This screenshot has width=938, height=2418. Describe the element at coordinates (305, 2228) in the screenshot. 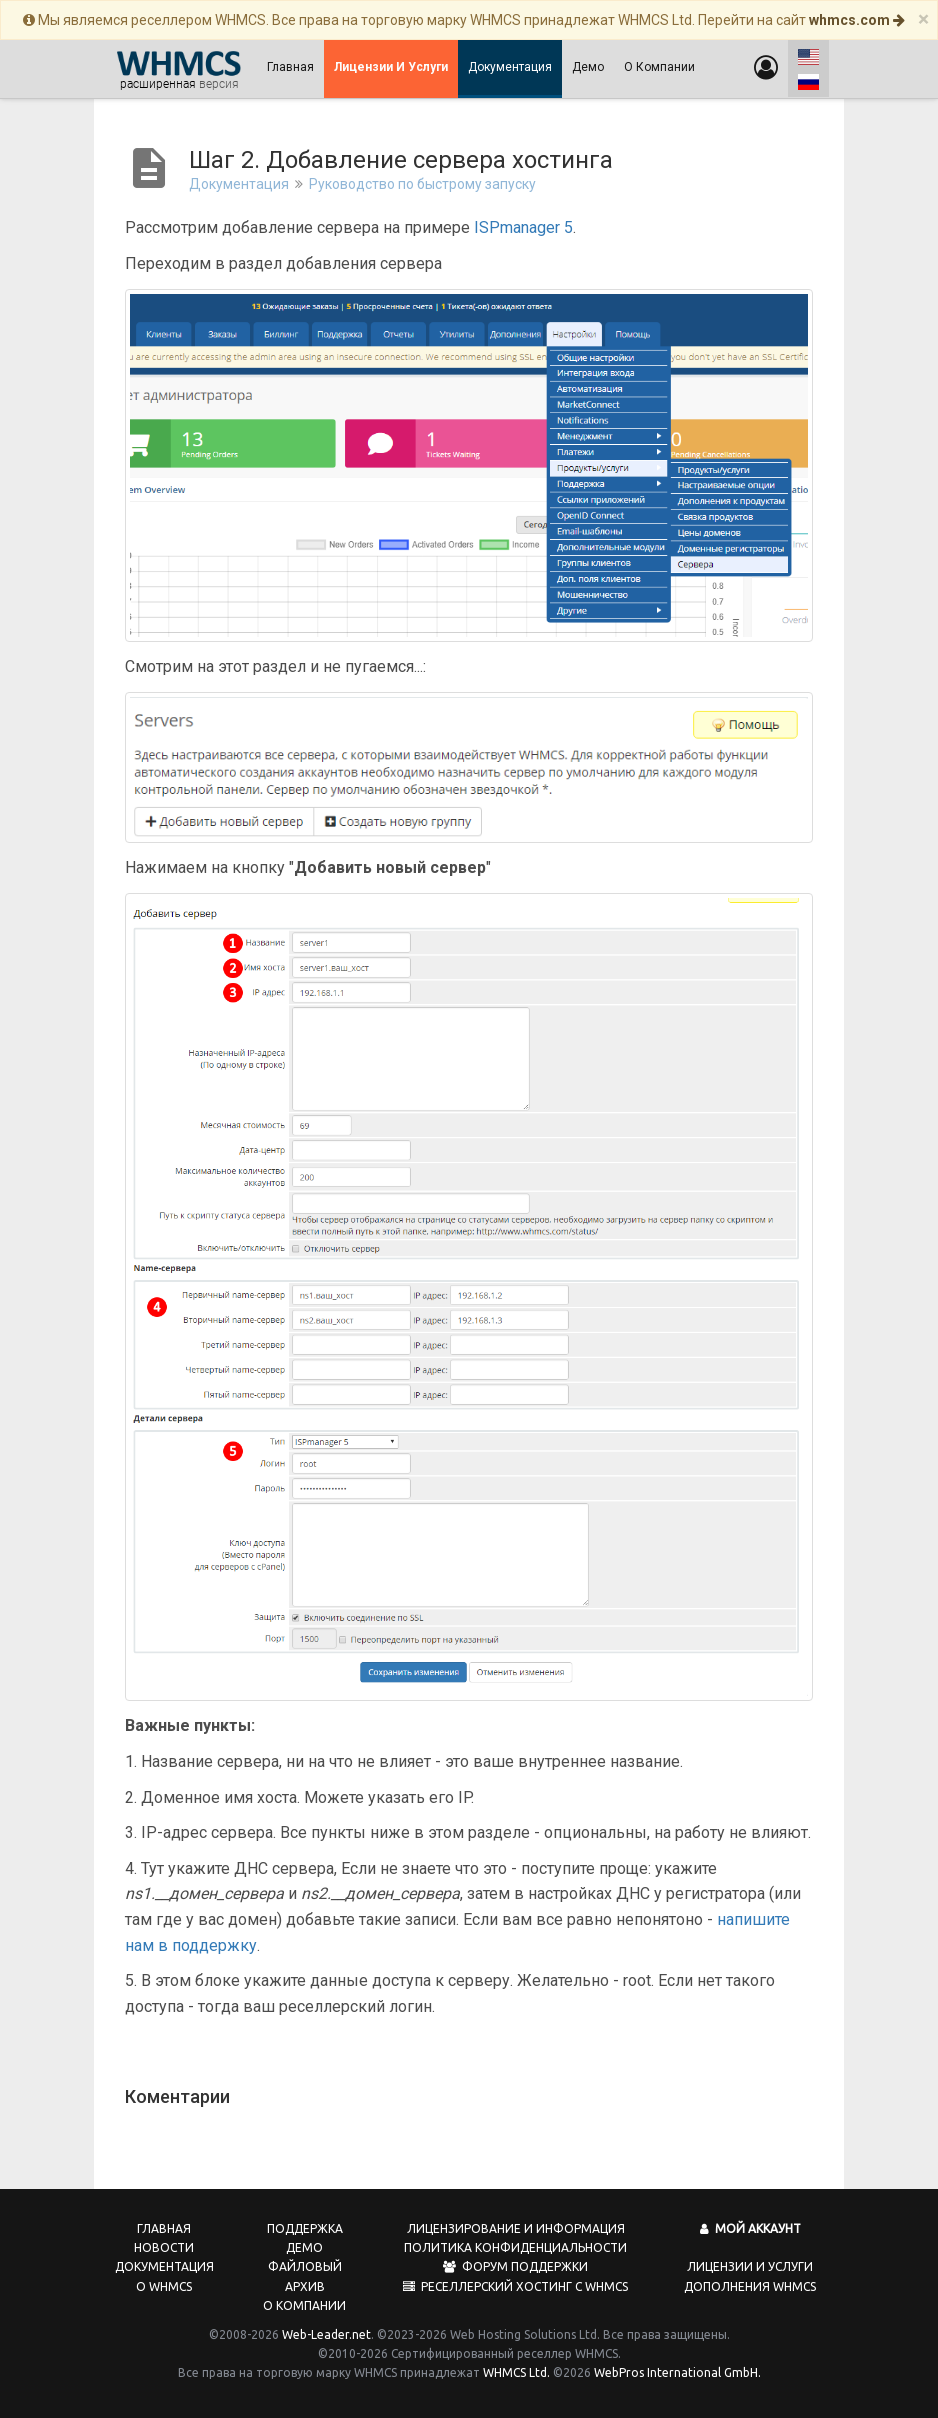

I see `Поддержка` at that location.